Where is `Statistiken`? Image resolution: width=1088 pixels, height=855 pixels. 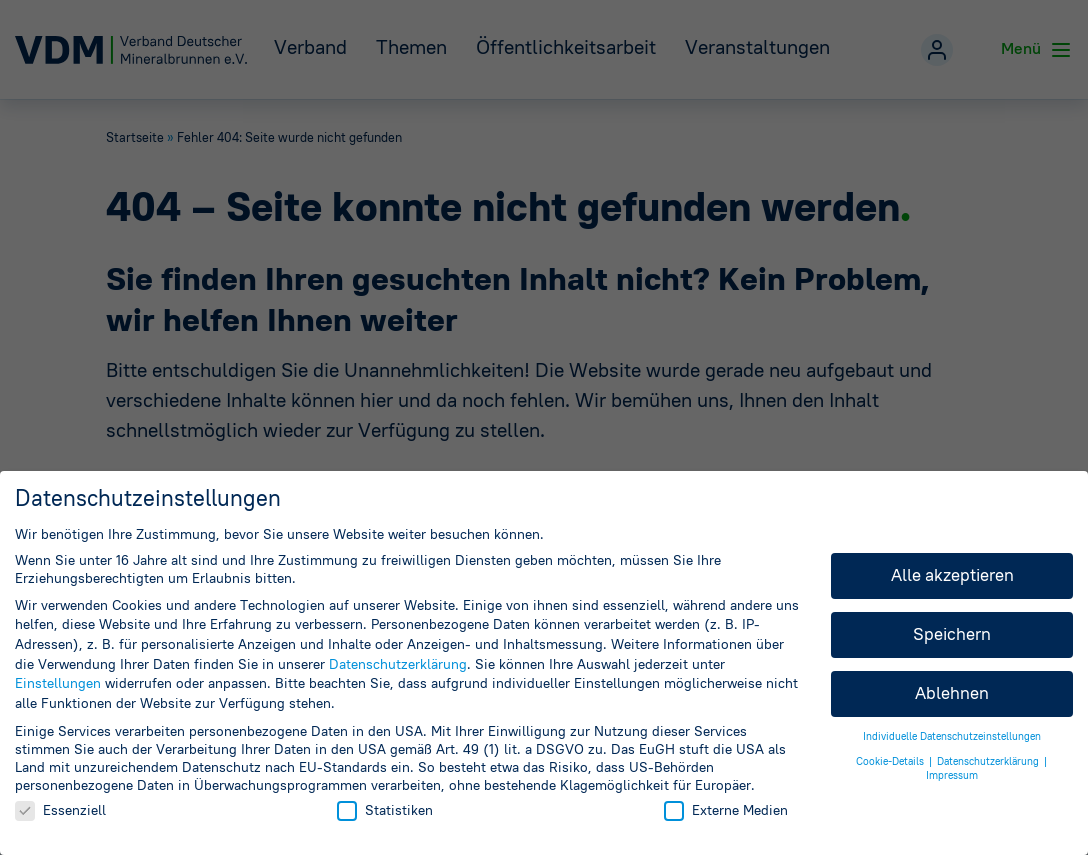 Statistiken is located at coordinates (385, 810).